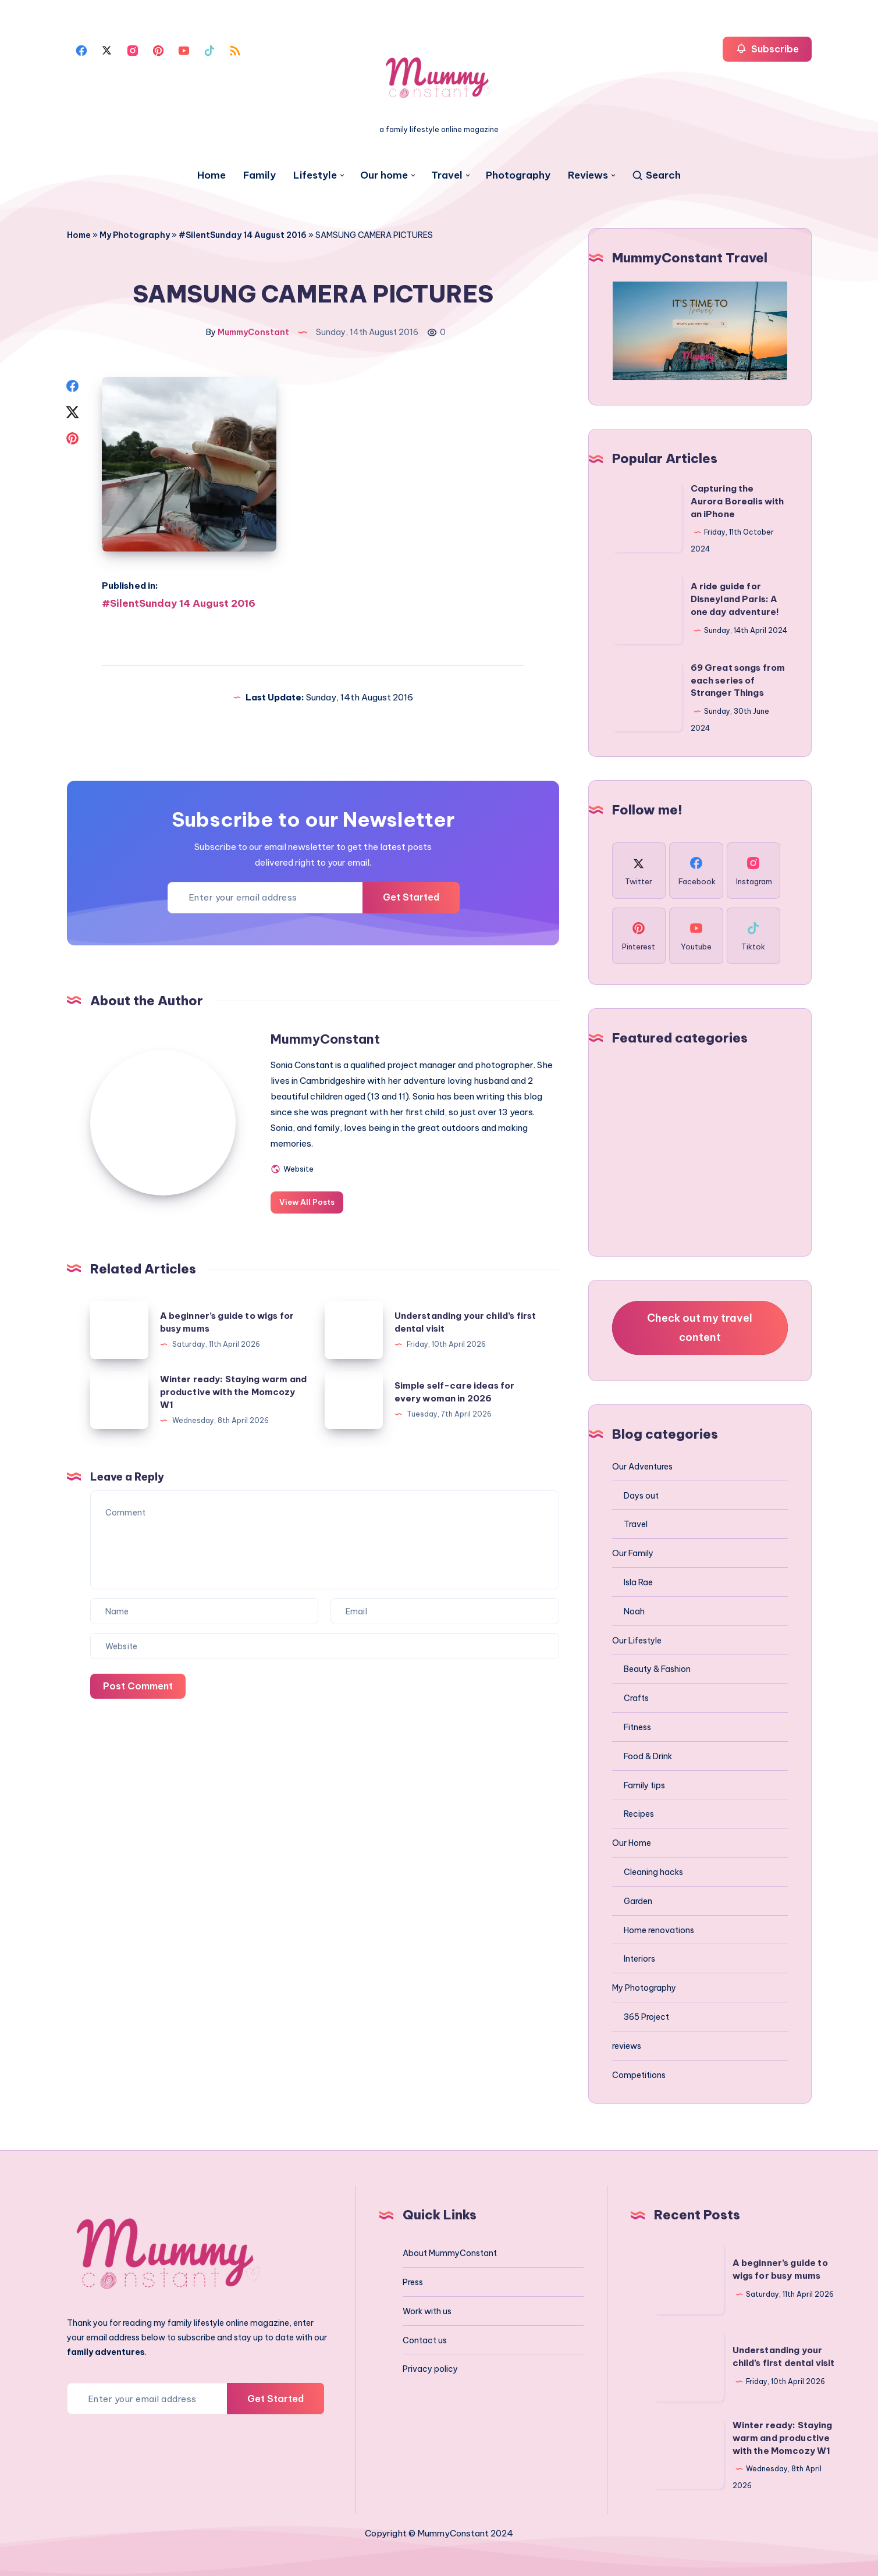 This screenshot has width=878, height=2576. Describe the element at coordinates (518, 175) in the screenshot. I see `Photography` at that location.